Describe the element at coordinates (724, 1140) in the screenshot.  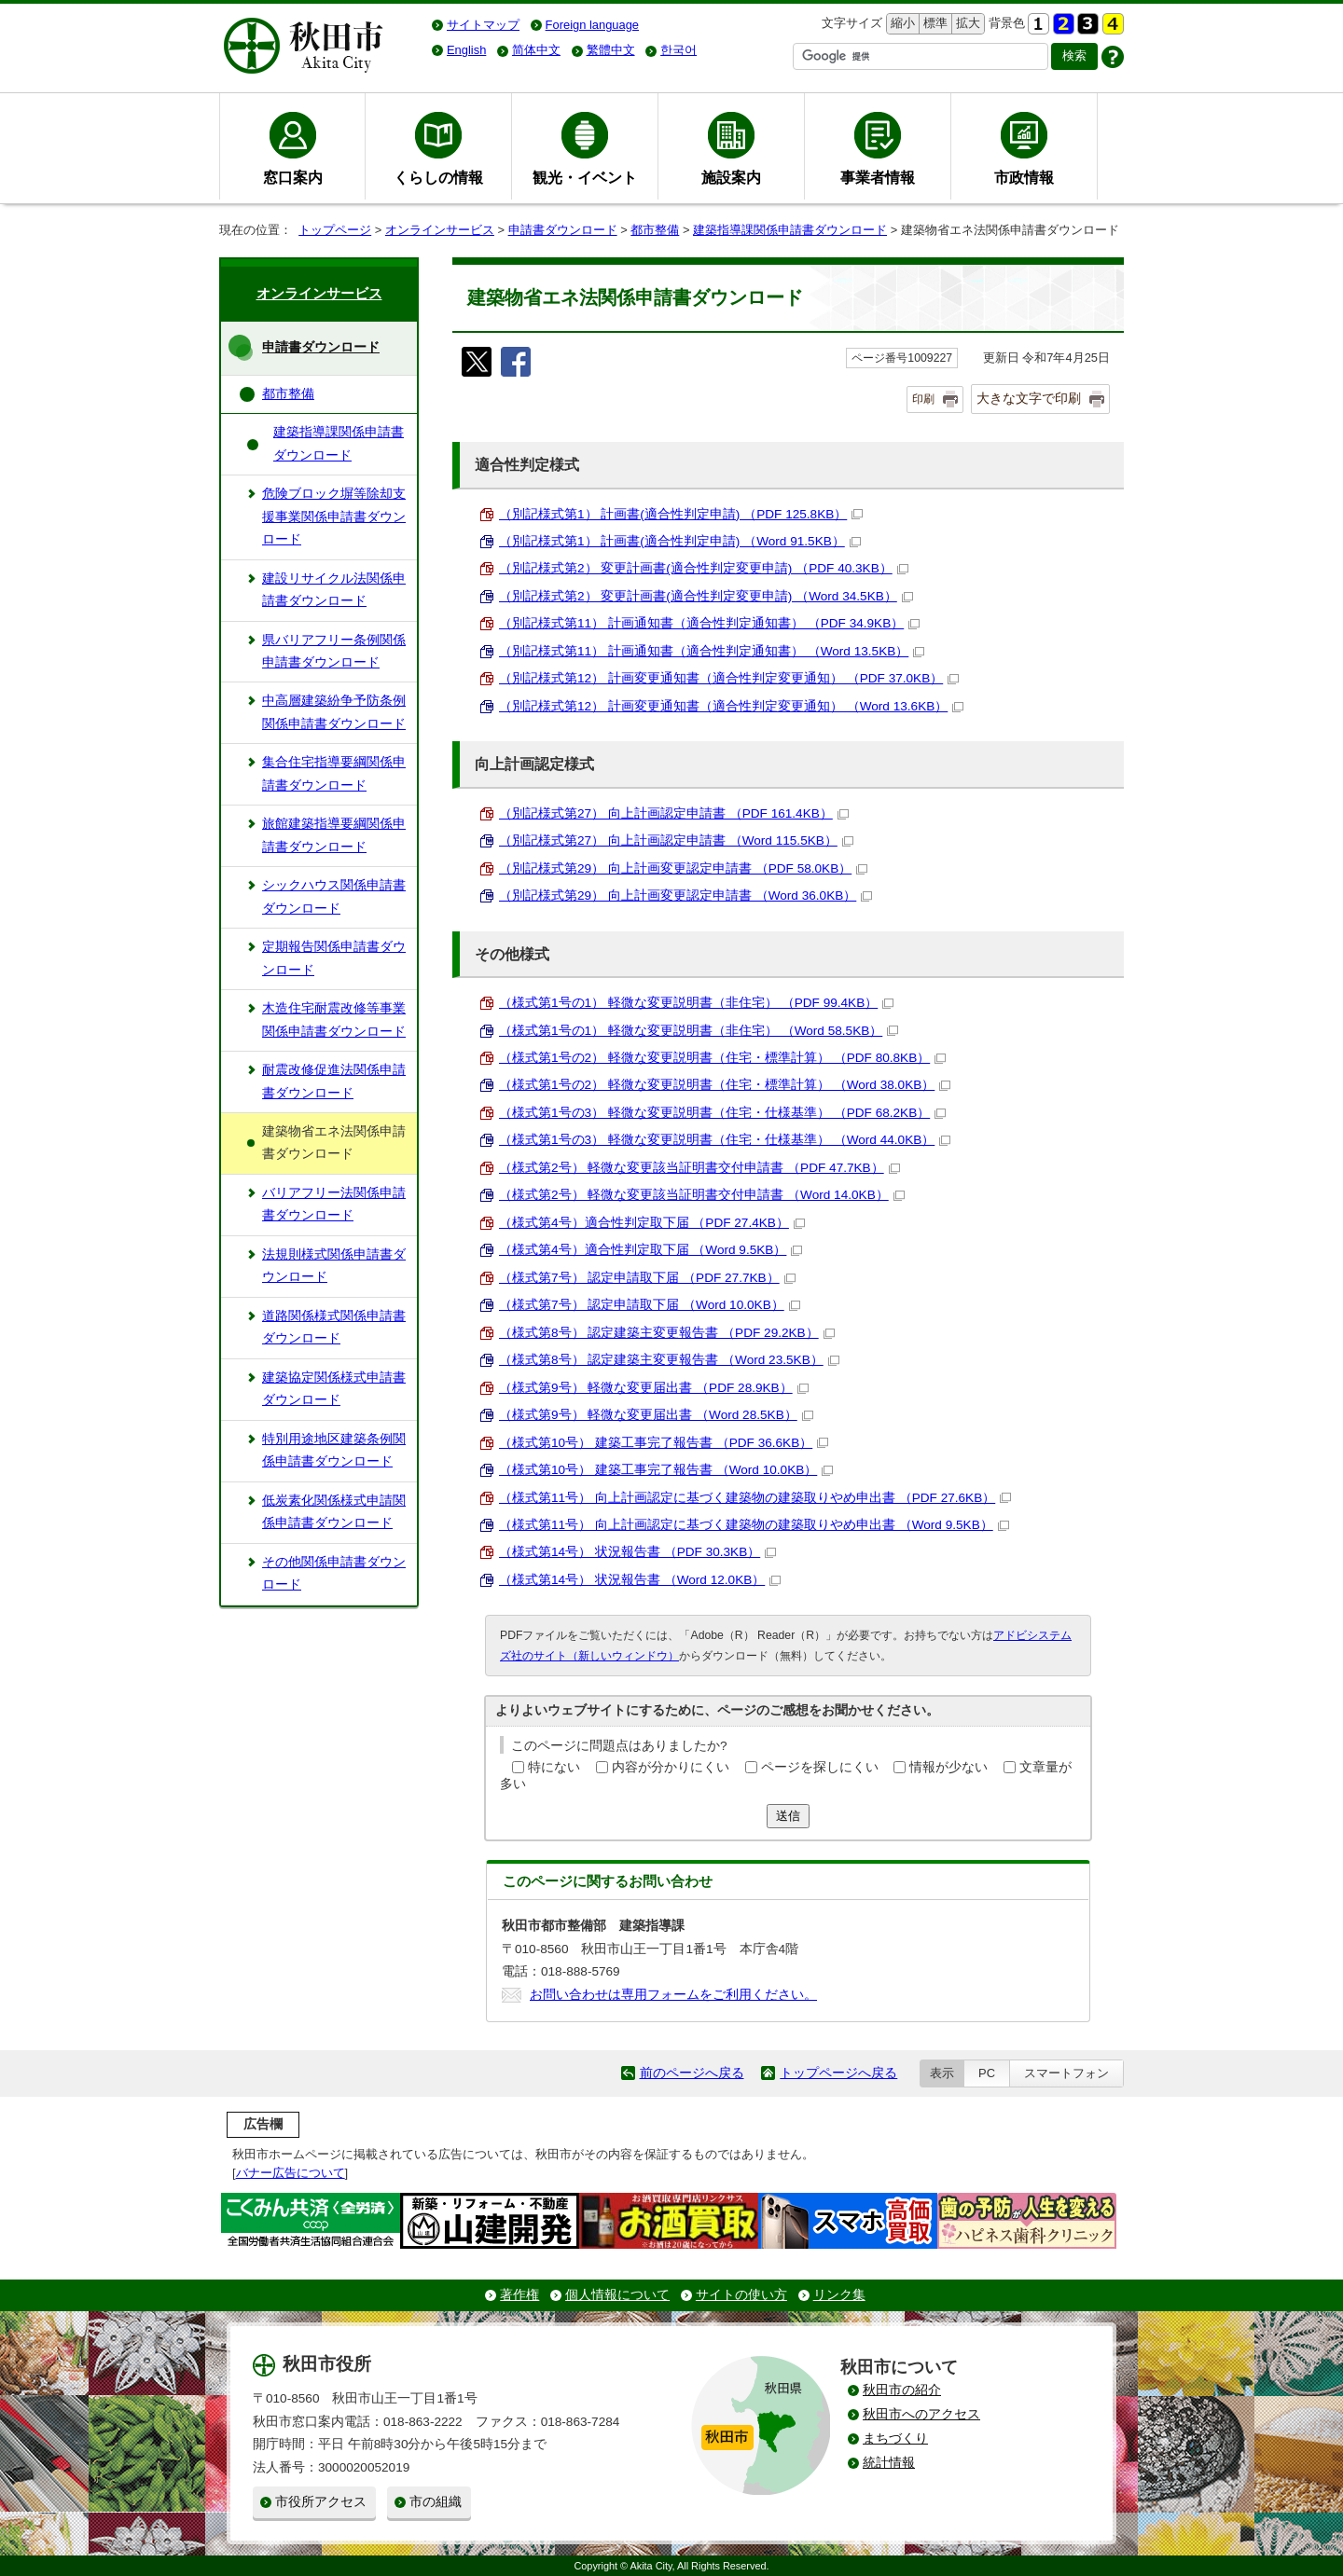
I see `（様式第1号の3） 軽微な変更説明書（住宅・仕様基準） （Word 44.0KB）` at that location.